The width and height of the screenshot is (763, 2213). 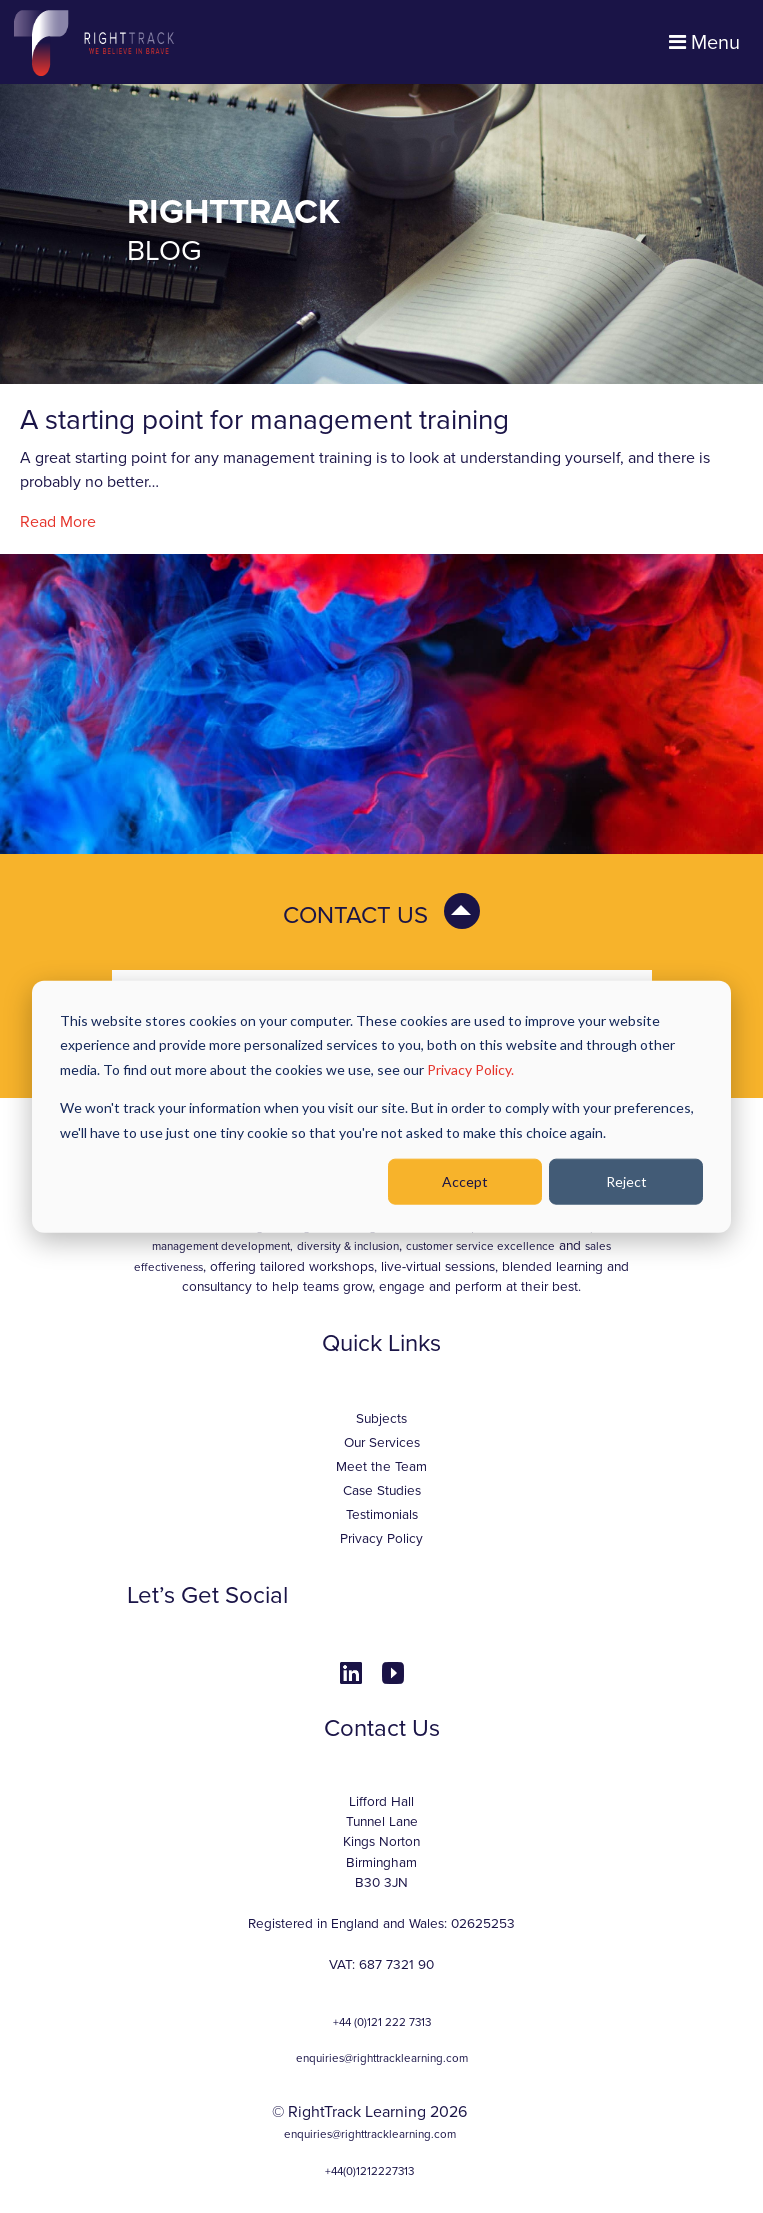 I want to click on +44 (0)121 222 7313, so click(x=382, y=2022).